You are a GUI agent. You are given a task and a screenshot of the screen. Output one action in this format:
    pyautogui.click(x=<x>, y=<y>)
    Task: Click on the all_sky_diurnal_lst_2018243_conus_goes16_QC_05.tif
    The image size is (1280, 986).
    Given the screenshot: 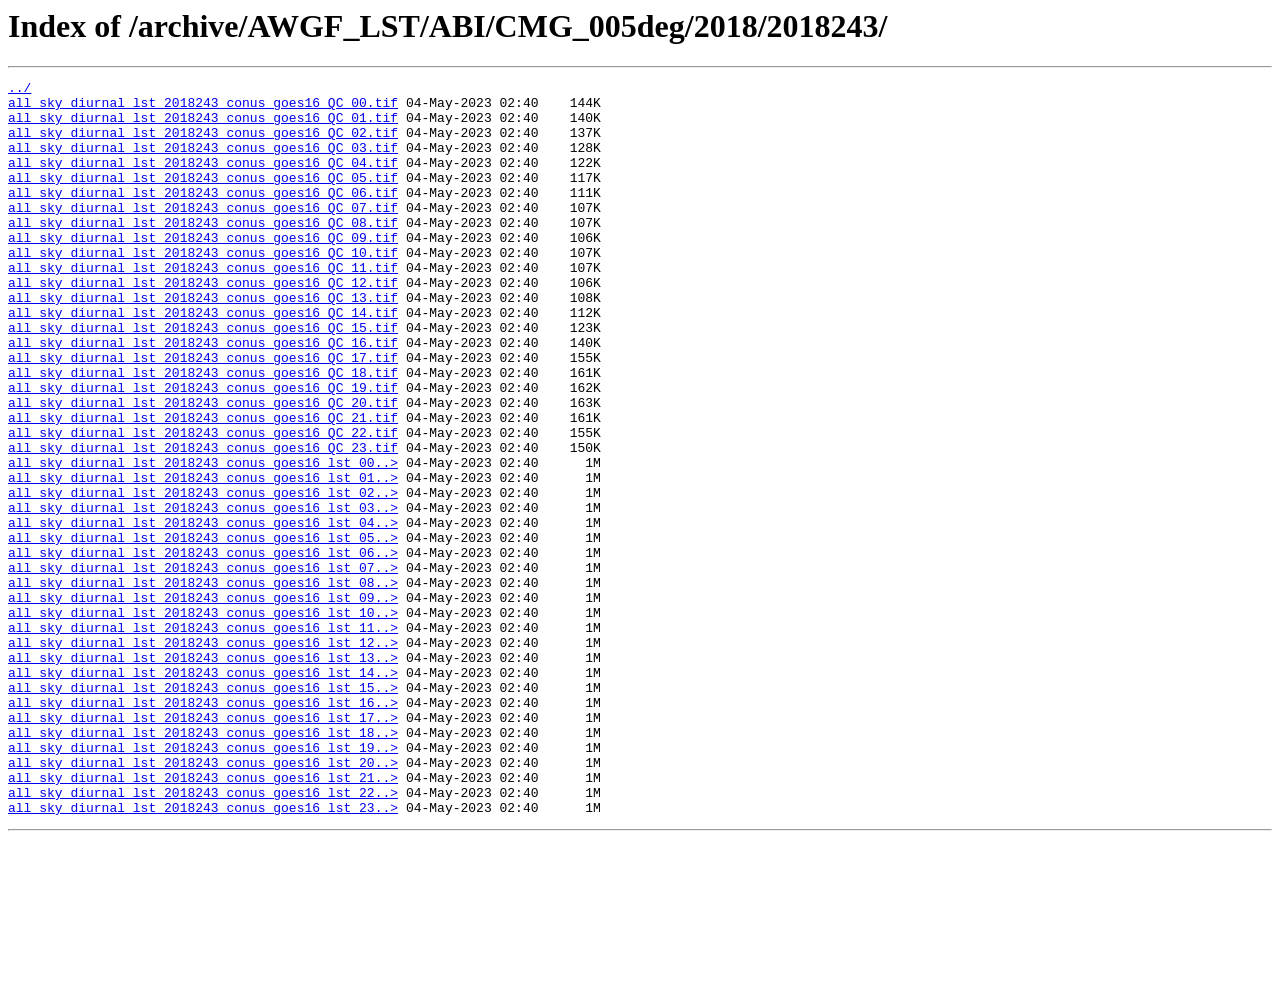 What is the action you would take?
    pyautogui.click(x=203, y=198)
    